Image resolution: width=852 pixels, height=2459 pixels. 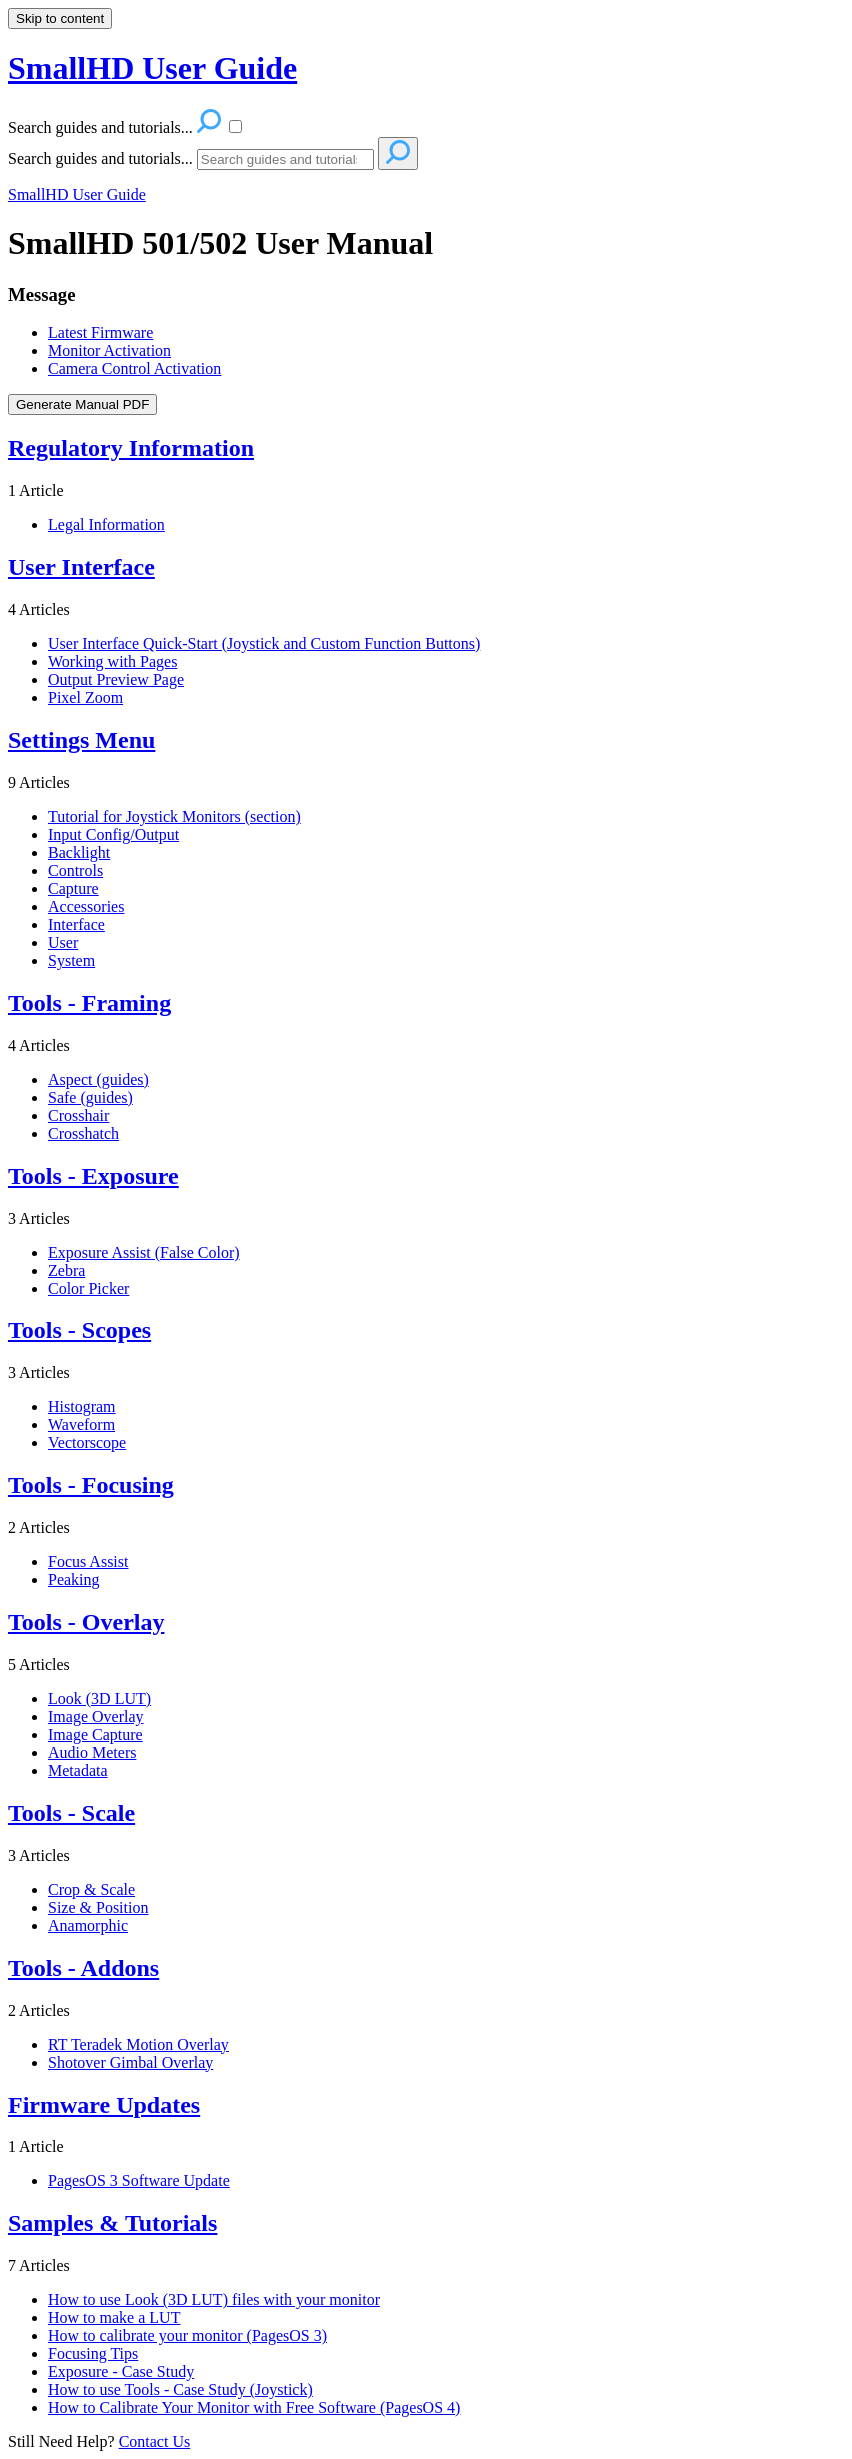 I want to click on Monitor Activation, so click(x=109, y=350).